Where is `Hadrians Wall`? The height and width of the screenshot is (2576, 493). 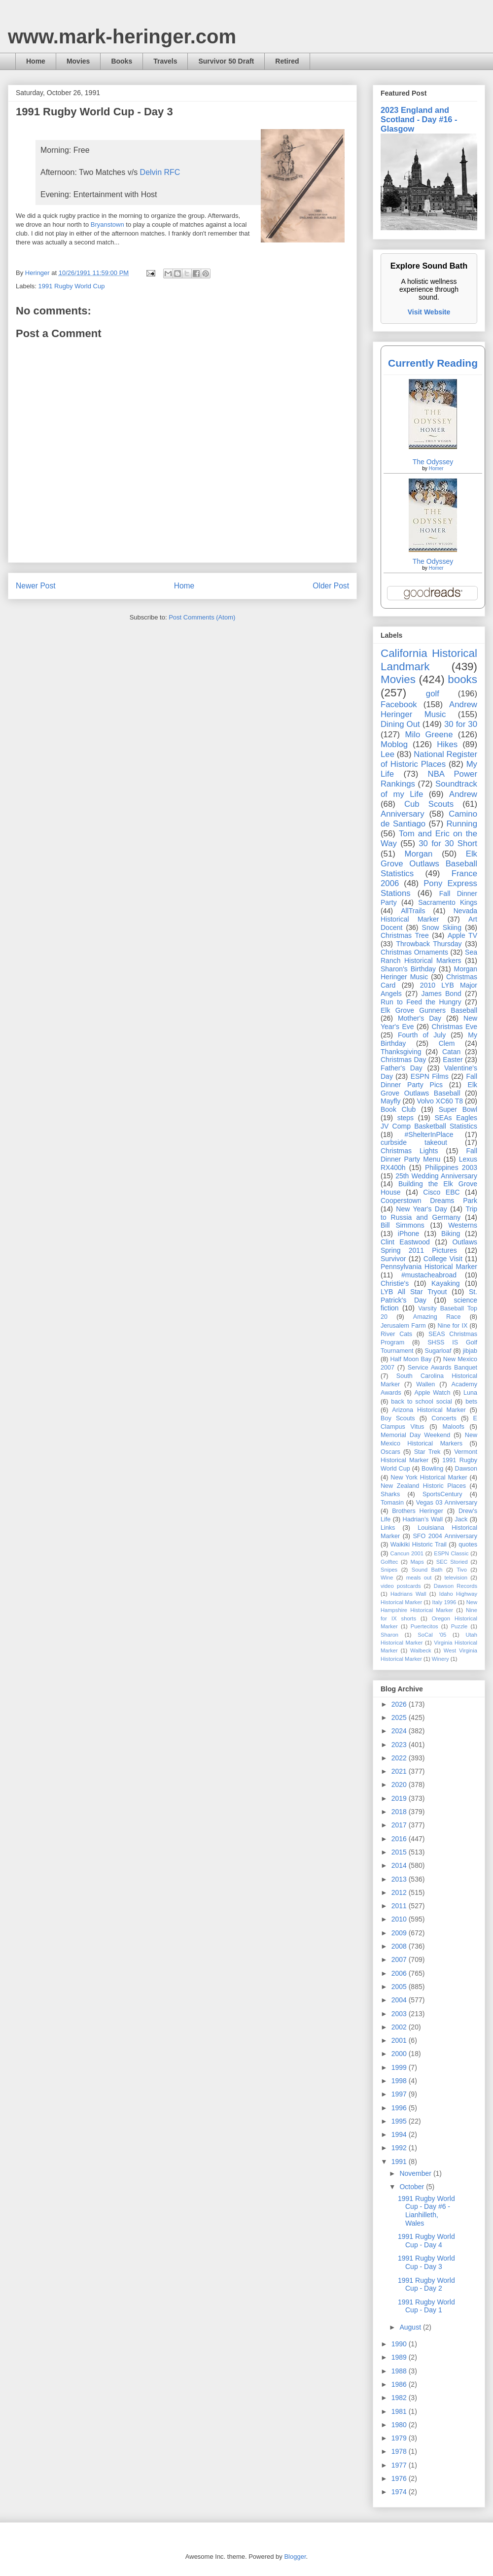
Hadrians Wall is located at coordinates (408, 1594).